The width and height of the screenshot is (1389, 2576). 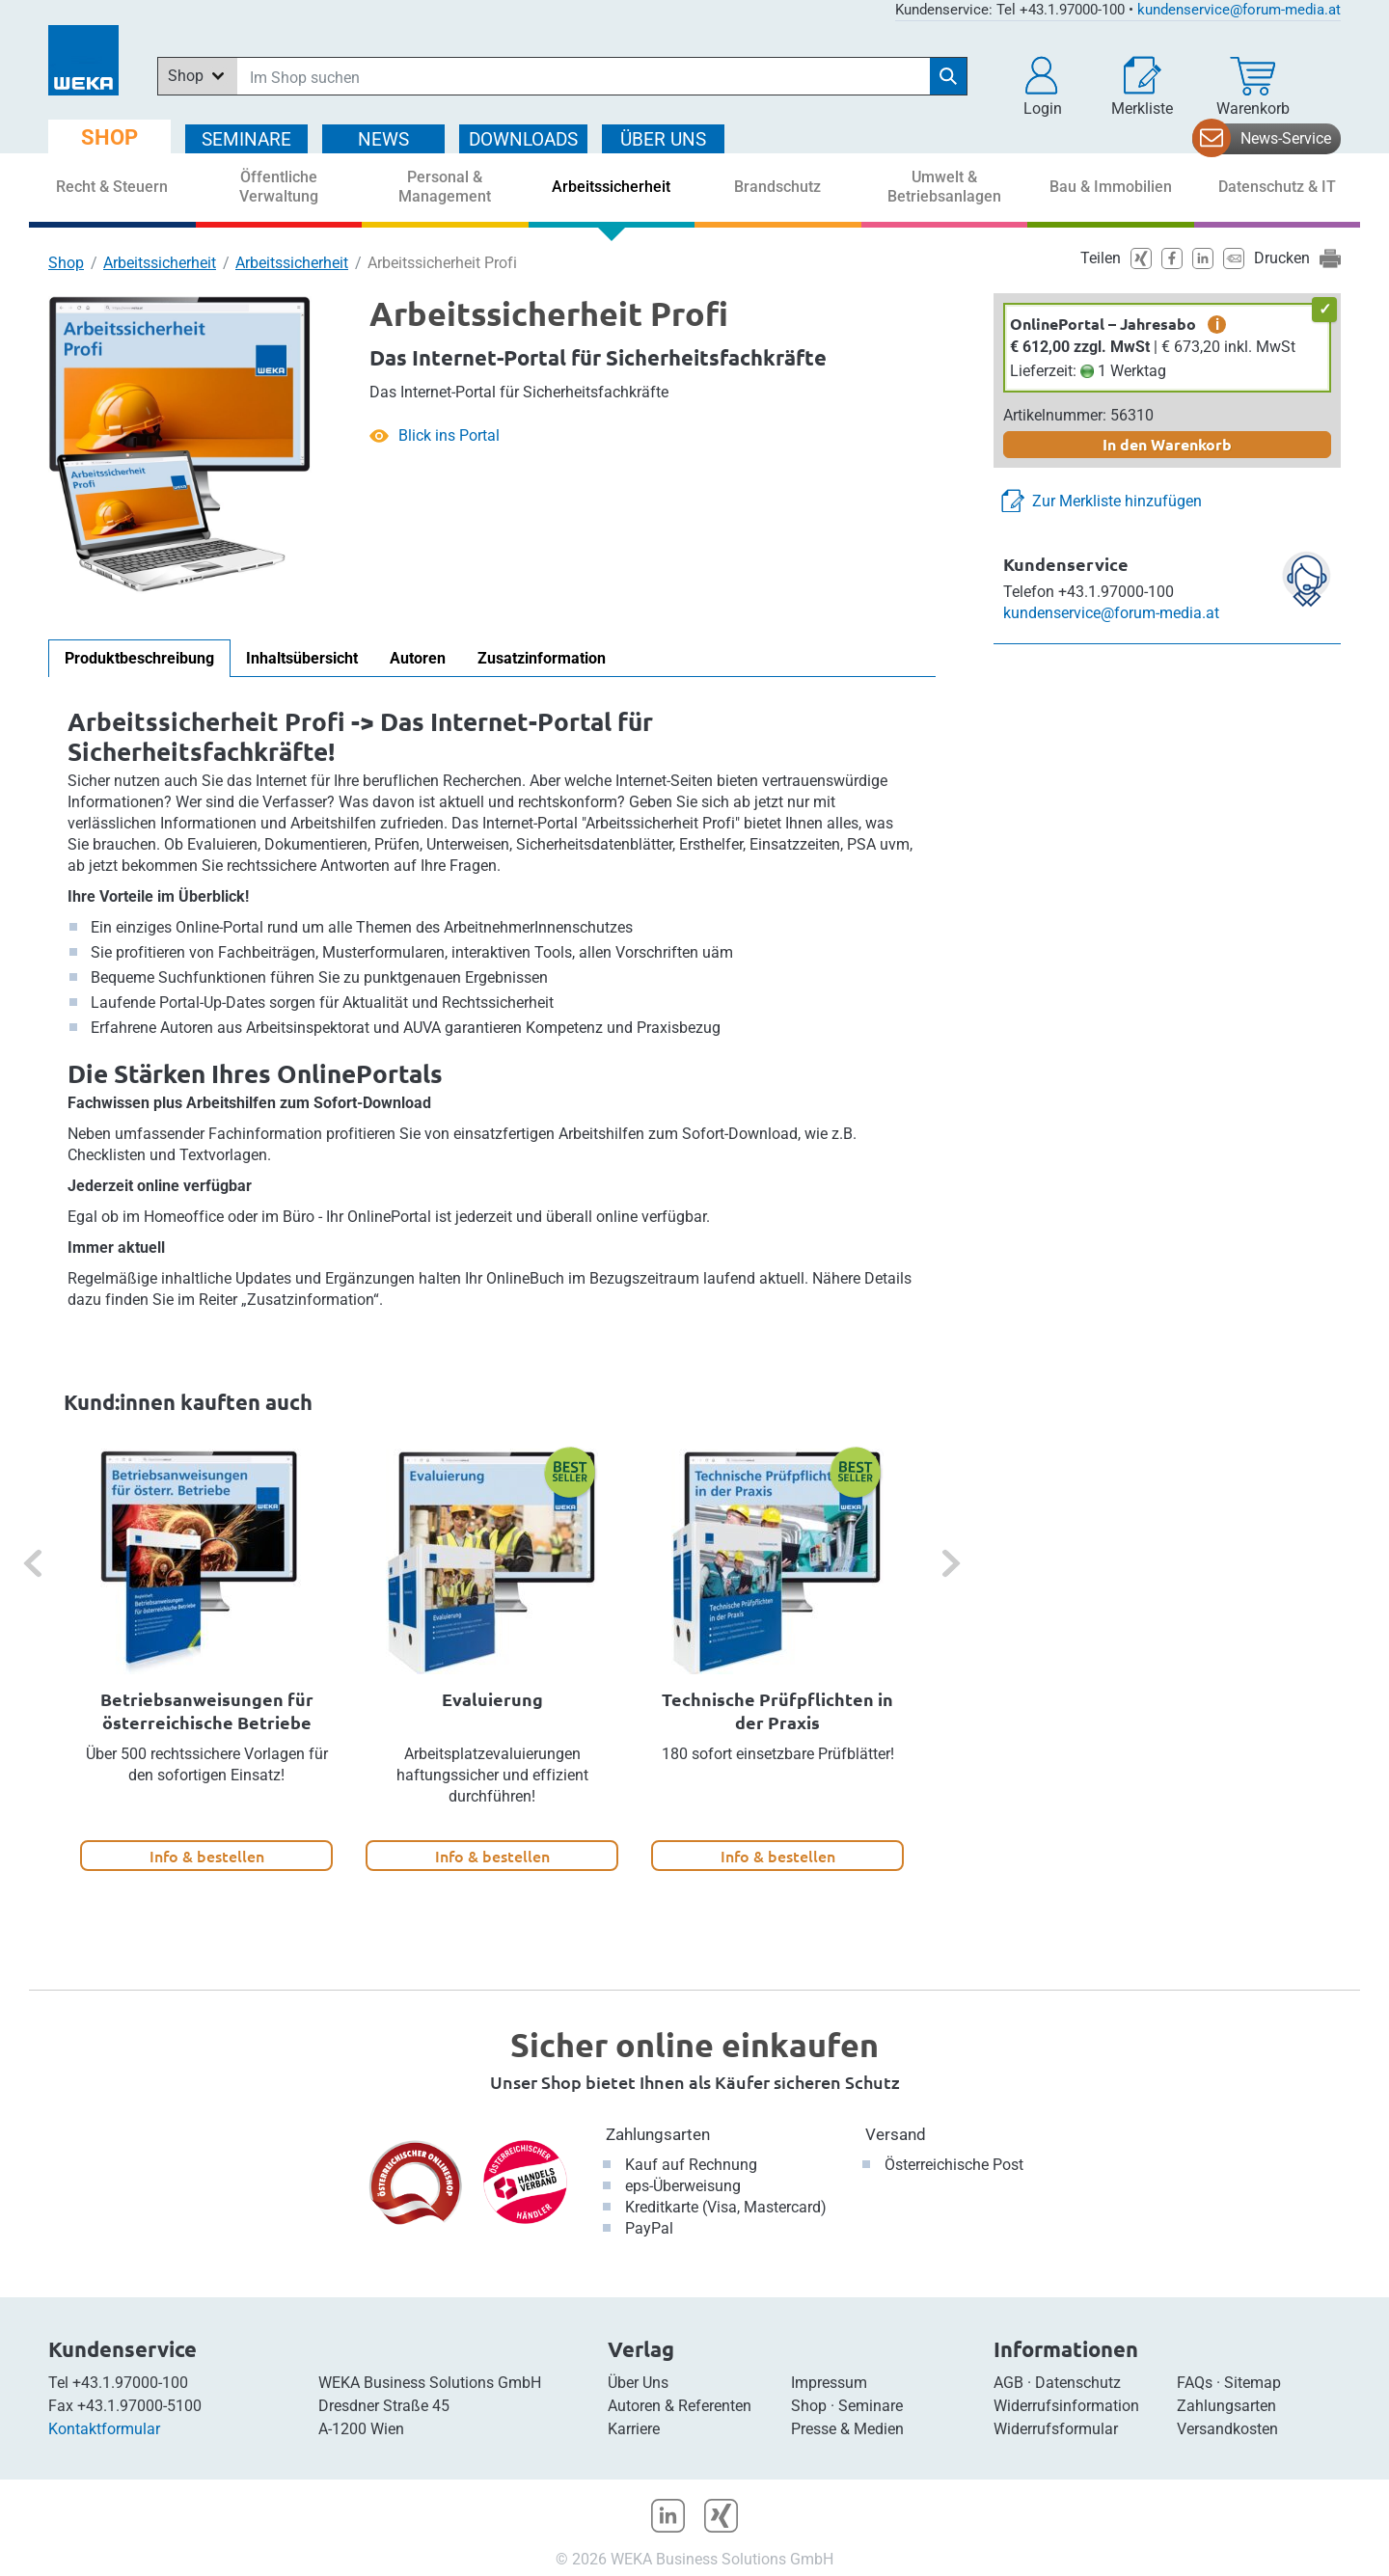 What do you see at coordinates (1239, 9) in the screenshot?
I see `kundenservice@forum-media.at` at bounding box center [1239, 9].